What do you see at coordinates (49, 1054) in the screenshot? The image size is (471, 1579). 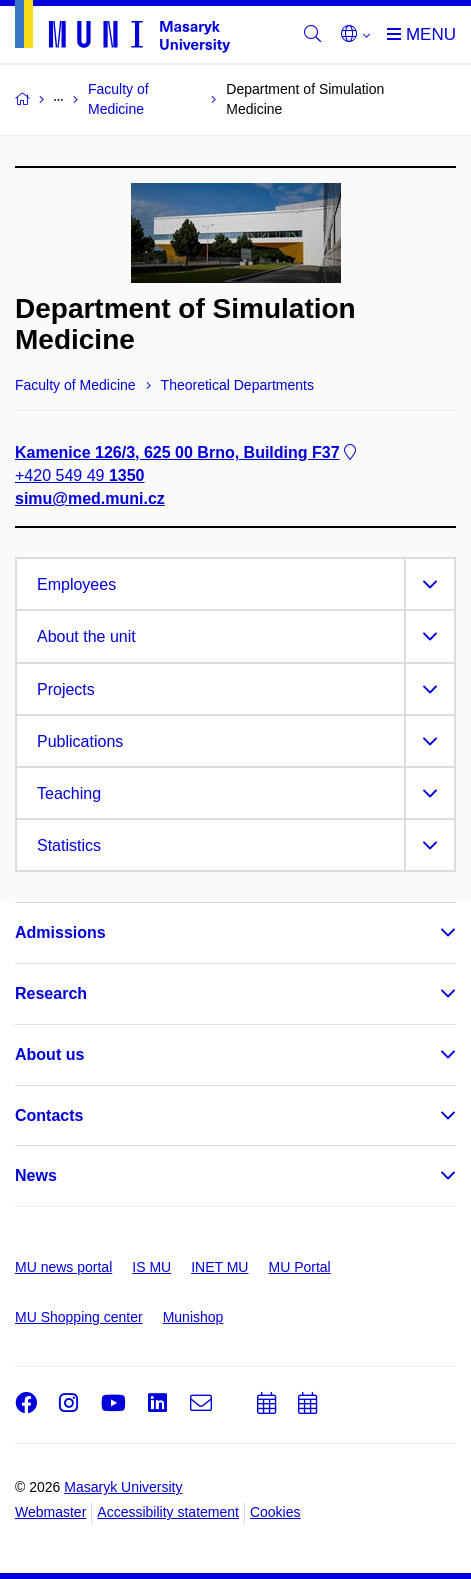 I see `About us` at bounding box center [49, 1054].